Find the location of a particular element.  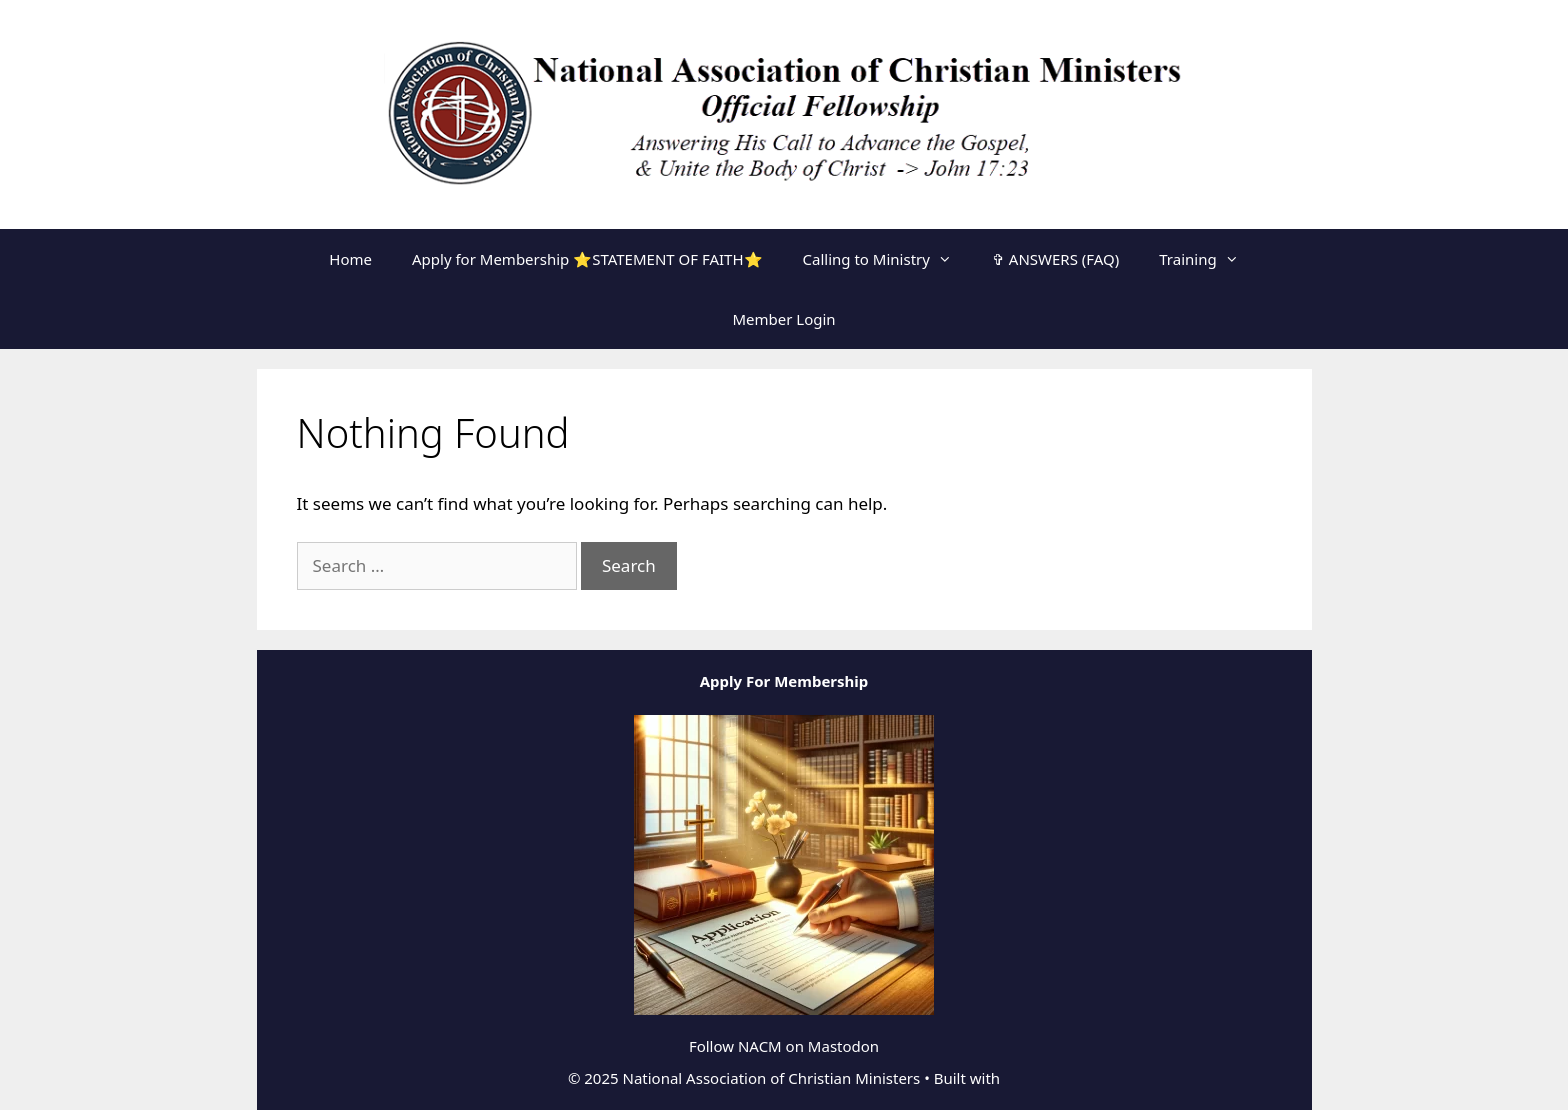

Training is located at coordinates (1208, 259).